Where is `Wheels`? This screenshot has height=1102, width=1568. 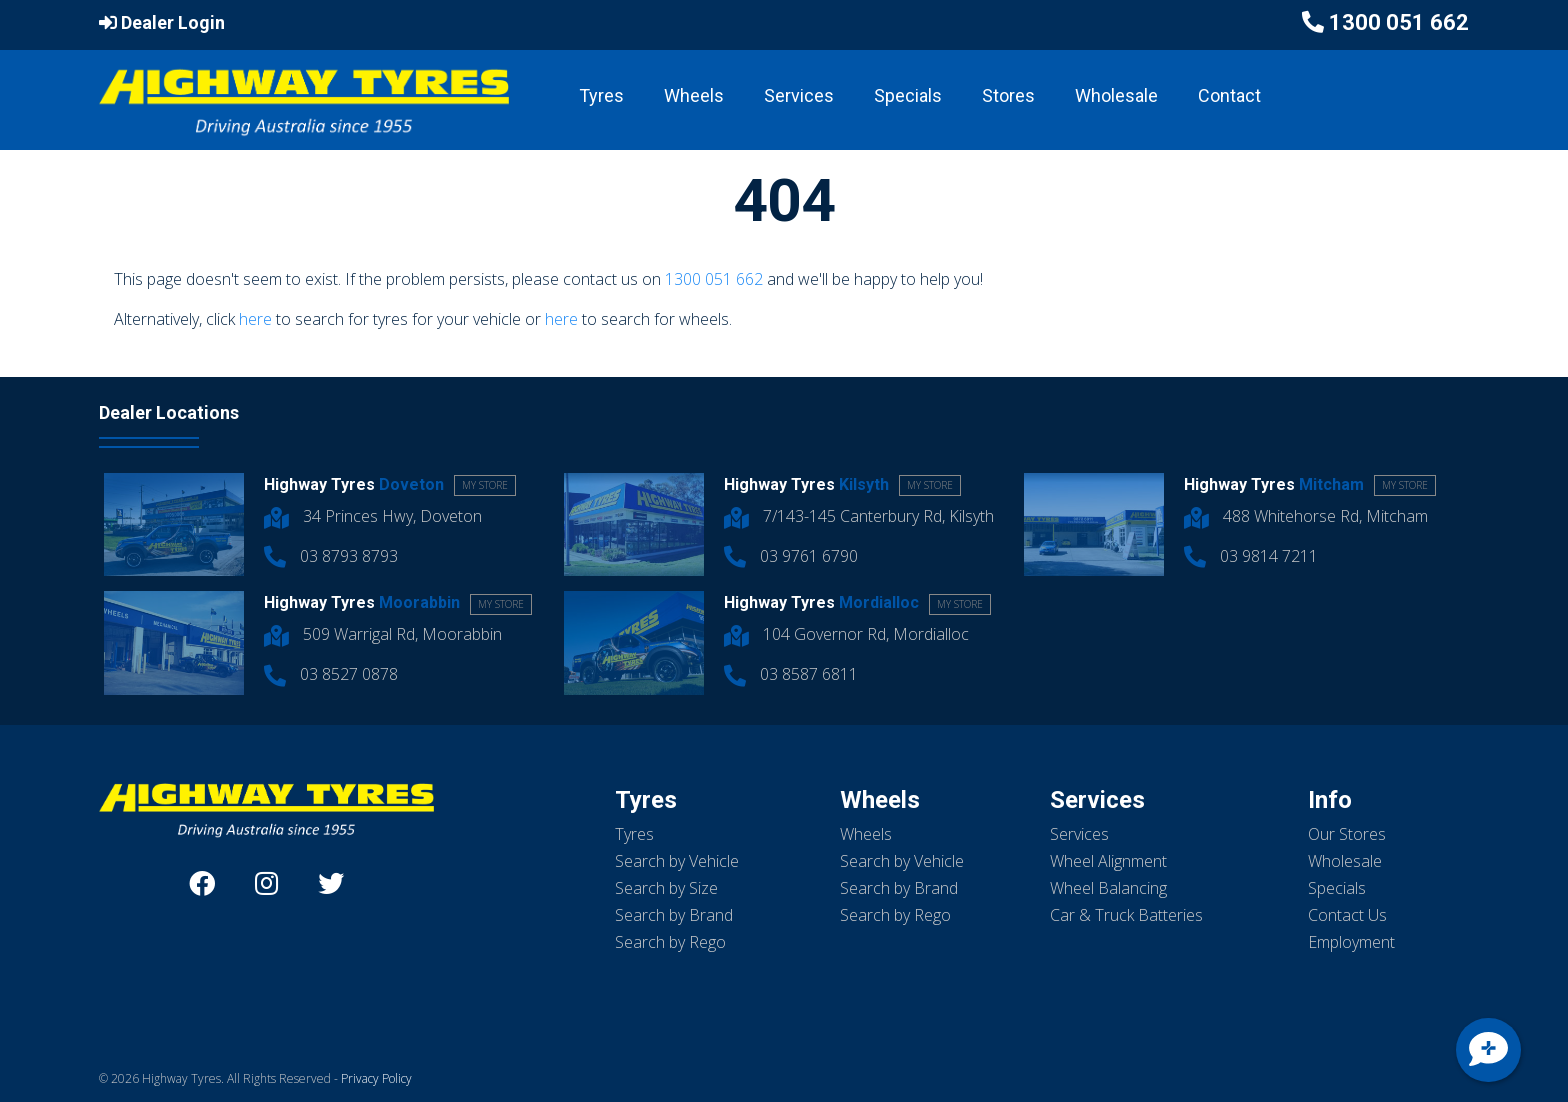 Wheels is located at coordinates (694, 95).